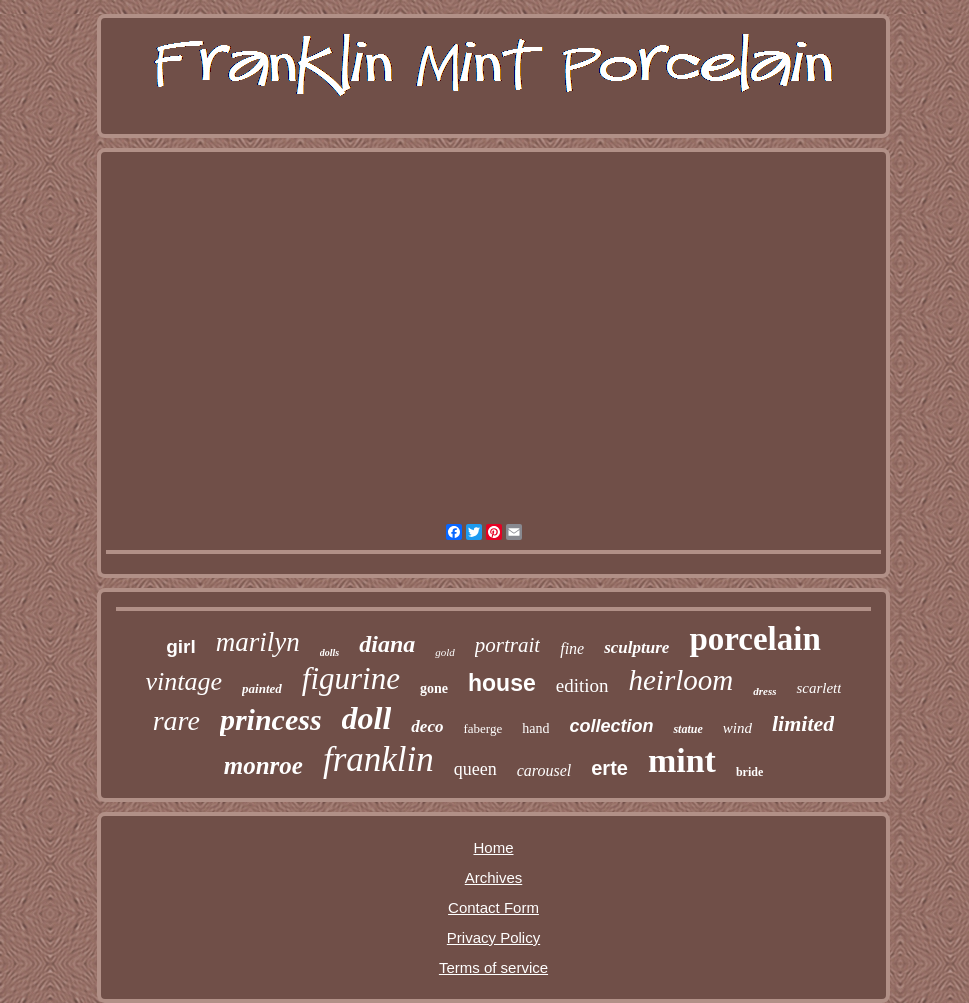 Image resolution: width=969 pixels, height=1003 pixels. I want to click on princess, so click(271, 719).